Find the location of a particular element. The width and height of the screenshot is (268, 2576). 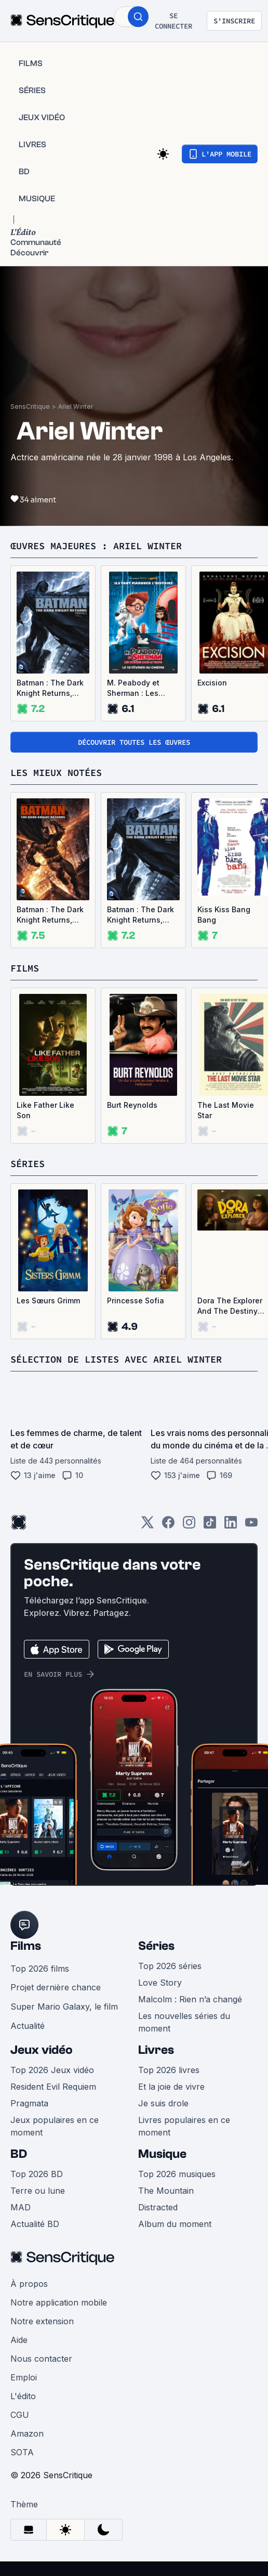

Pragmata is located at coordinates (29, 2103).